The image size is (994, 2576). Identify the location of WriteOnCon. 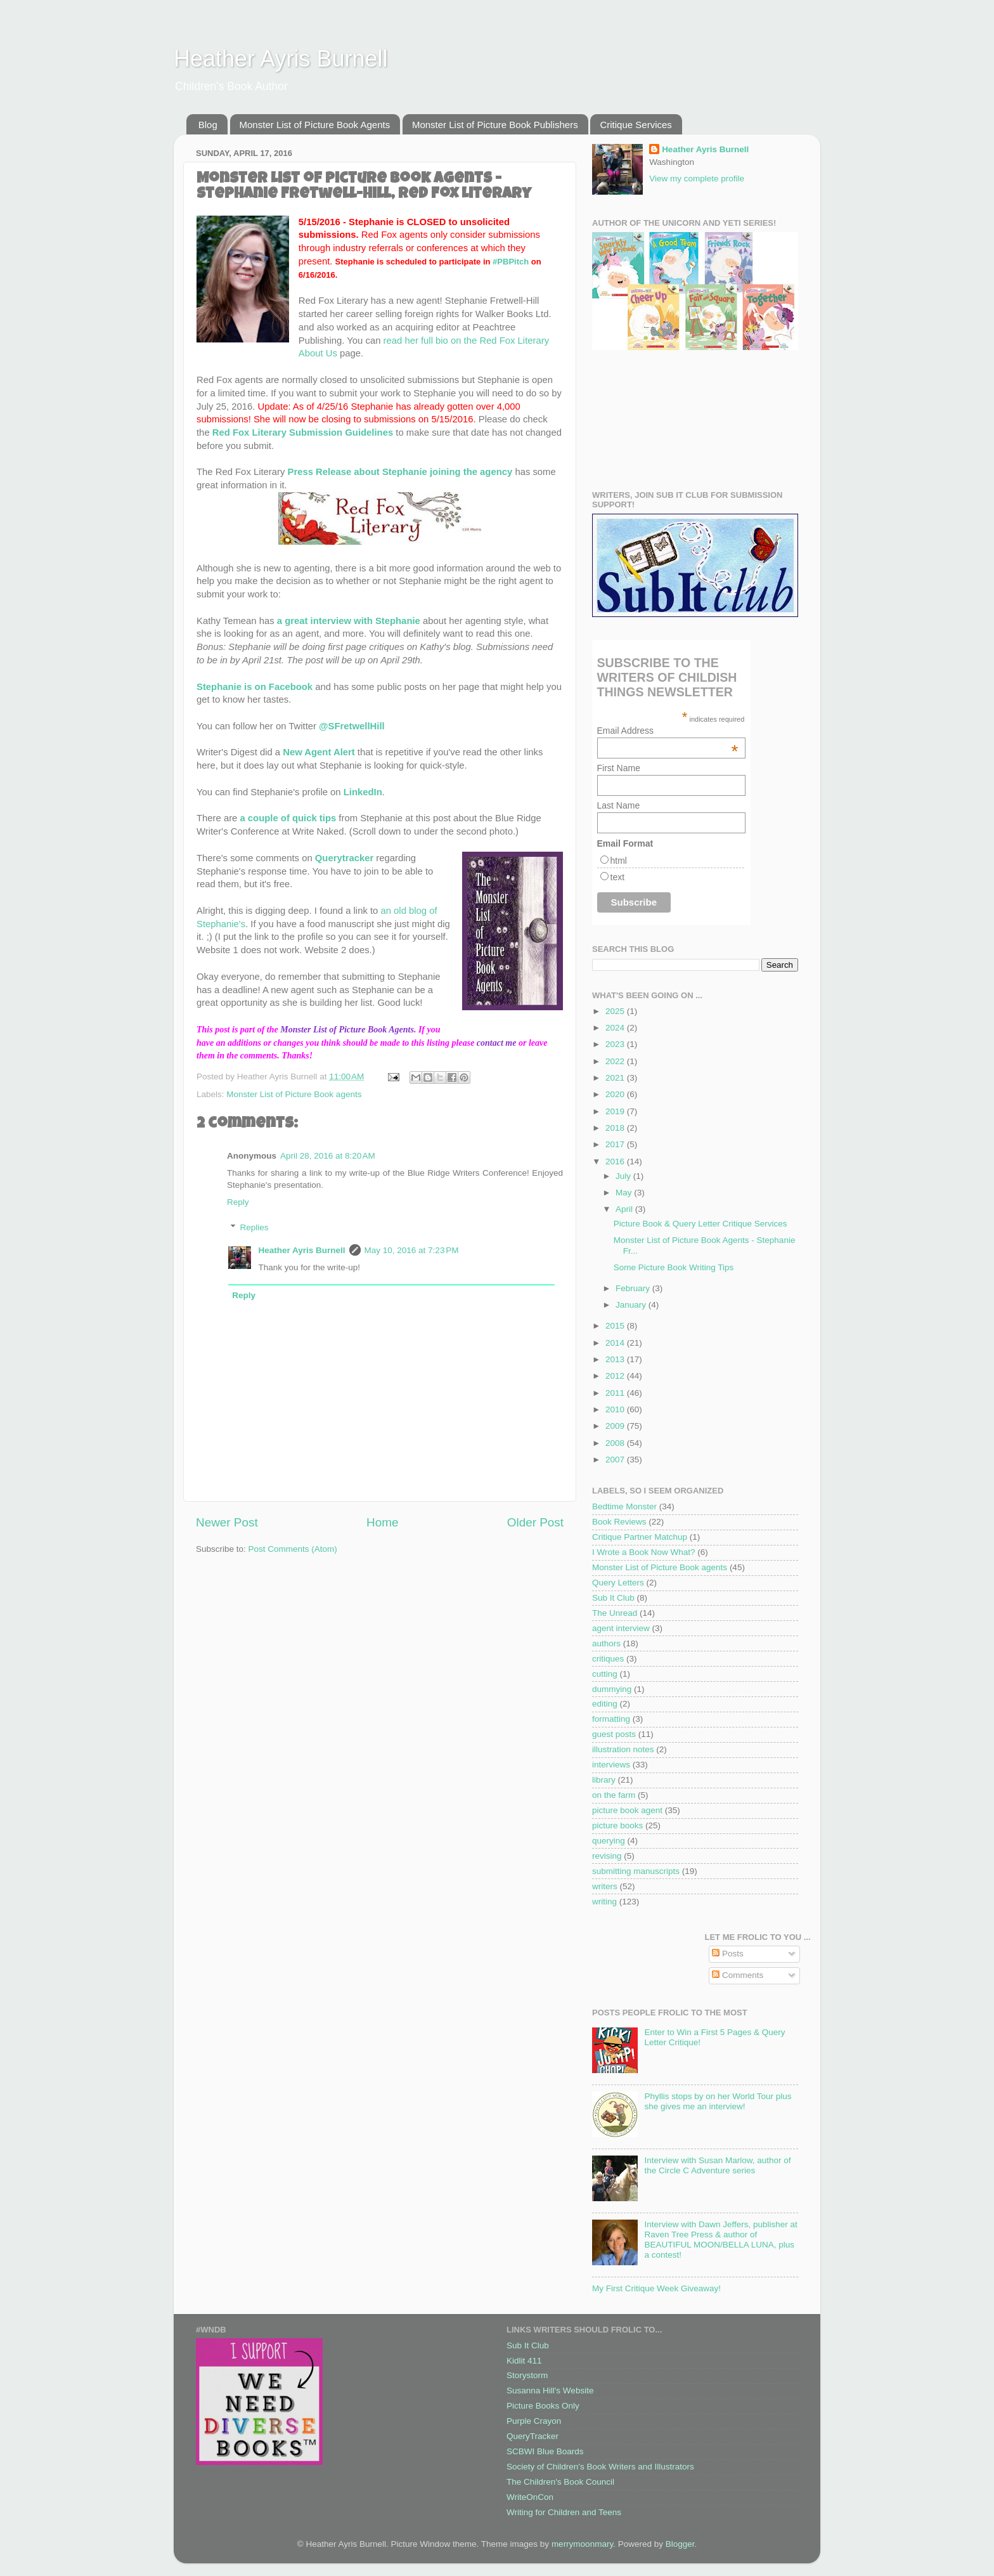
(530, 2497).